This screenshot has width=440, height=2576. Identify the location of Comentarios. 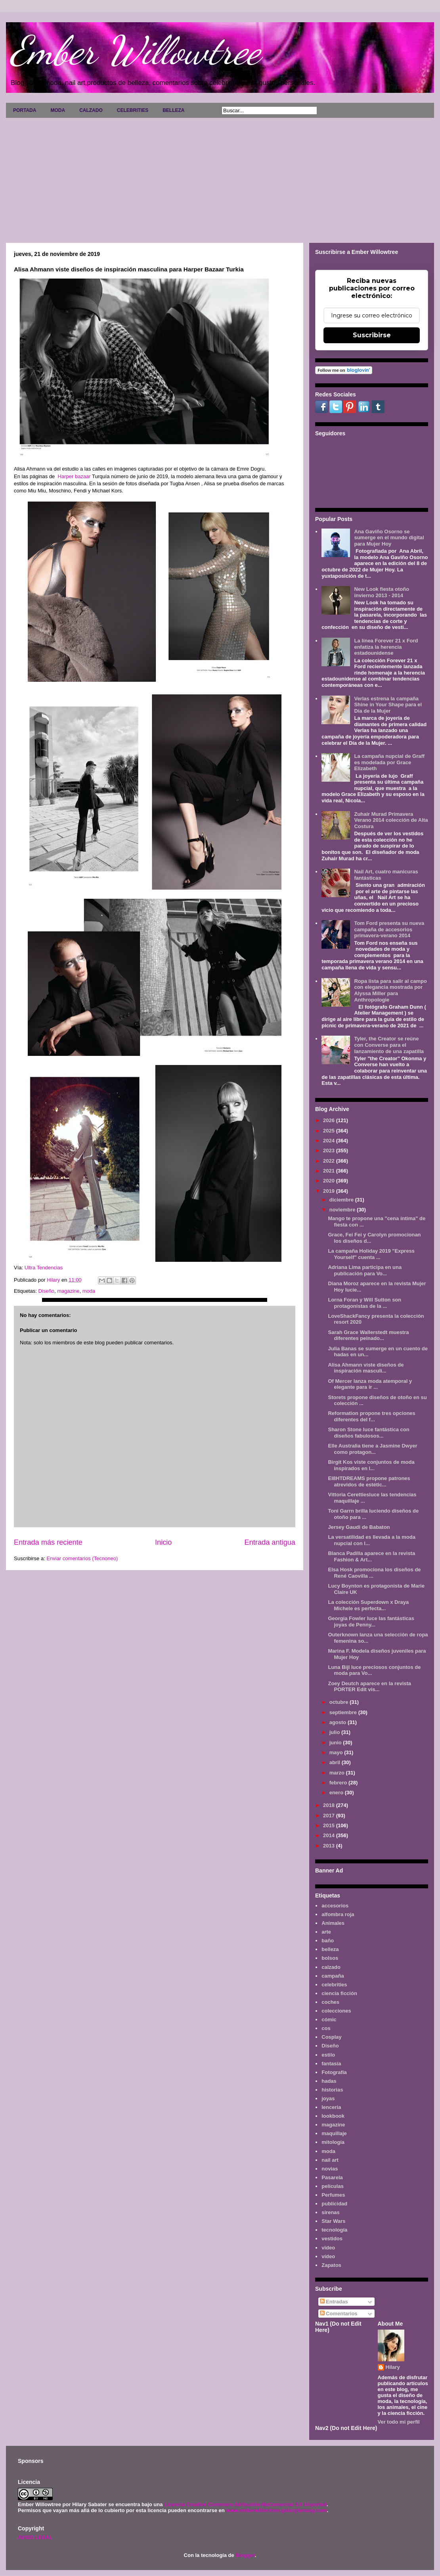
(339, 2313).